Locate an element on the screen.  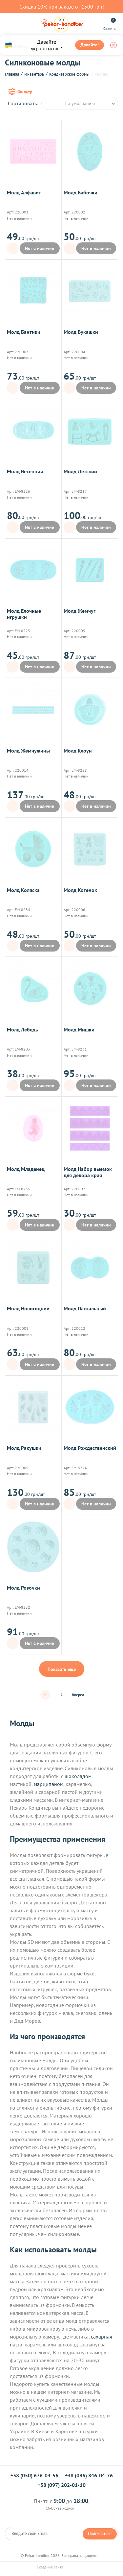
Давайте! is located at coordinates (89, 45).